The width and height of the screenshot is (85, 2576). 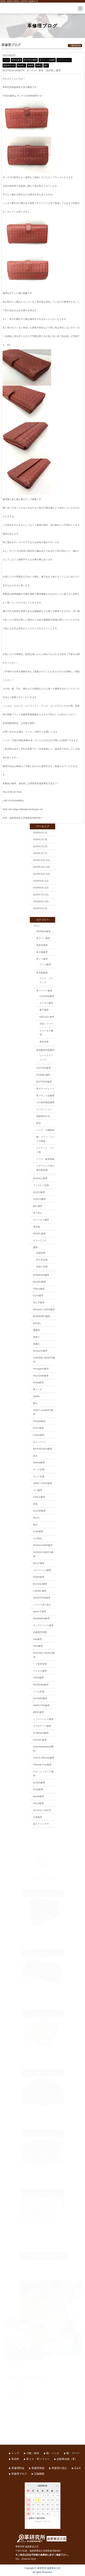 I want to click on 縫製, so click(x=35, y=1247).